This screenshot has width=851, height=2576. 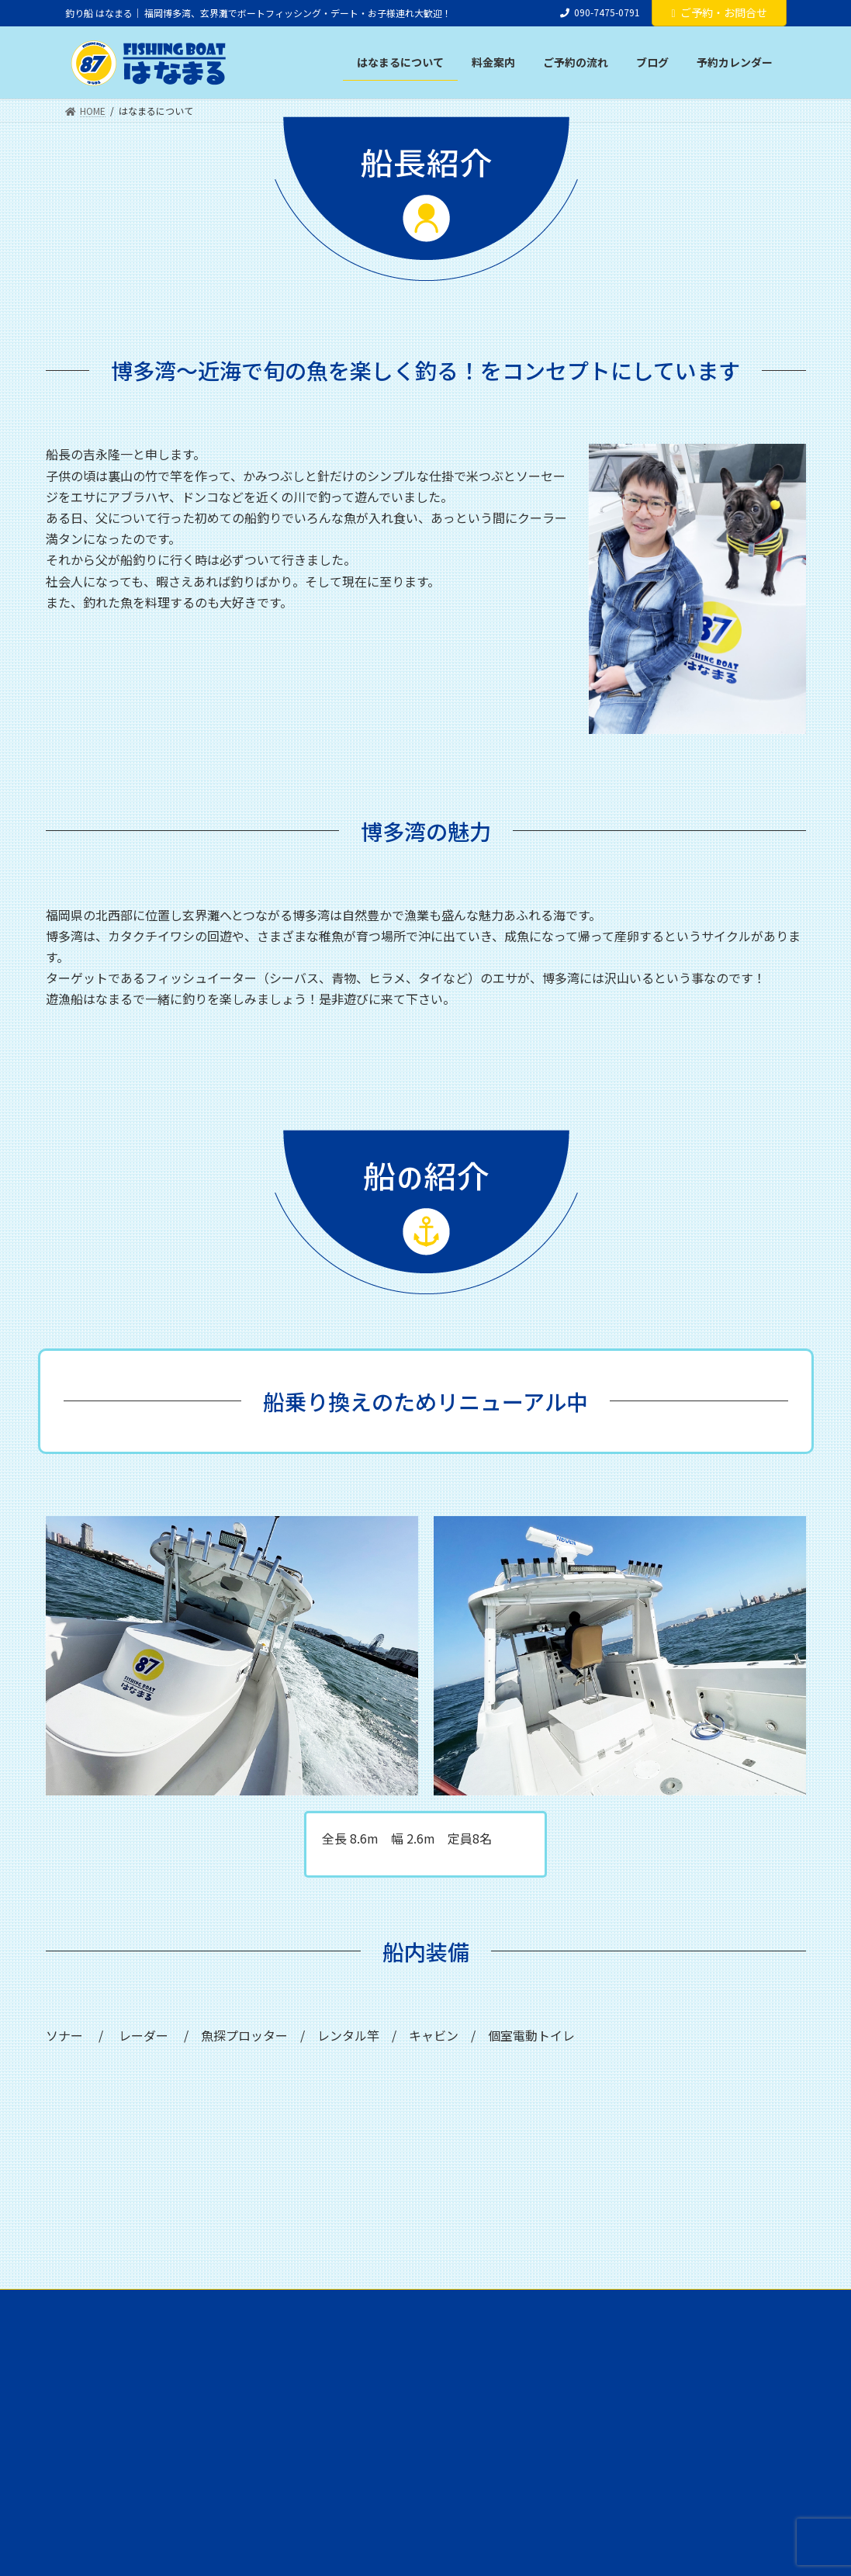 I want to click on ブログ, so click(x=497, y=2303).